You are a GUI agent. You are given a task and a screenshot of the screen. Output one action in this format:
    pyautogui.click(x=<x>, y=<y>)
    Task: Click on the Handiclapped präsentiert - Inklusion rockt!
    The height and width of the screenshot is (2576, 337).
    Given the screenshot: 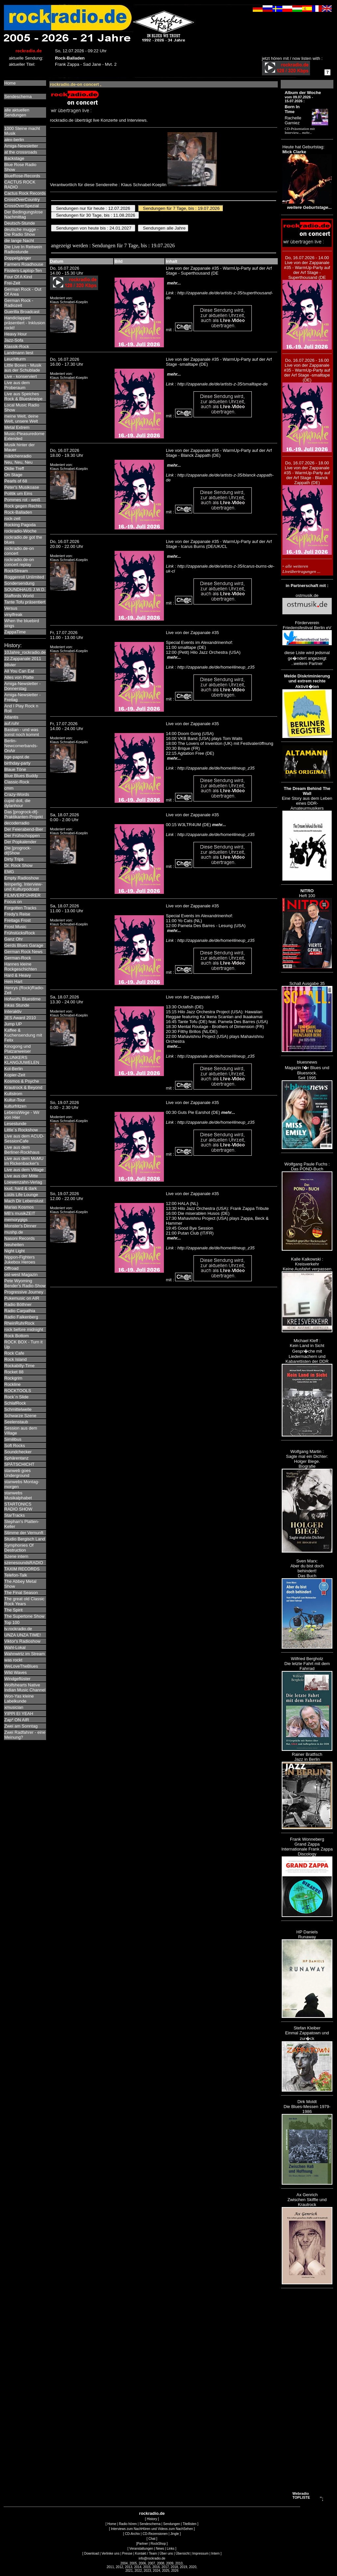 What is the action you would take?
    pyautogui.click(x=24, y=322)
    